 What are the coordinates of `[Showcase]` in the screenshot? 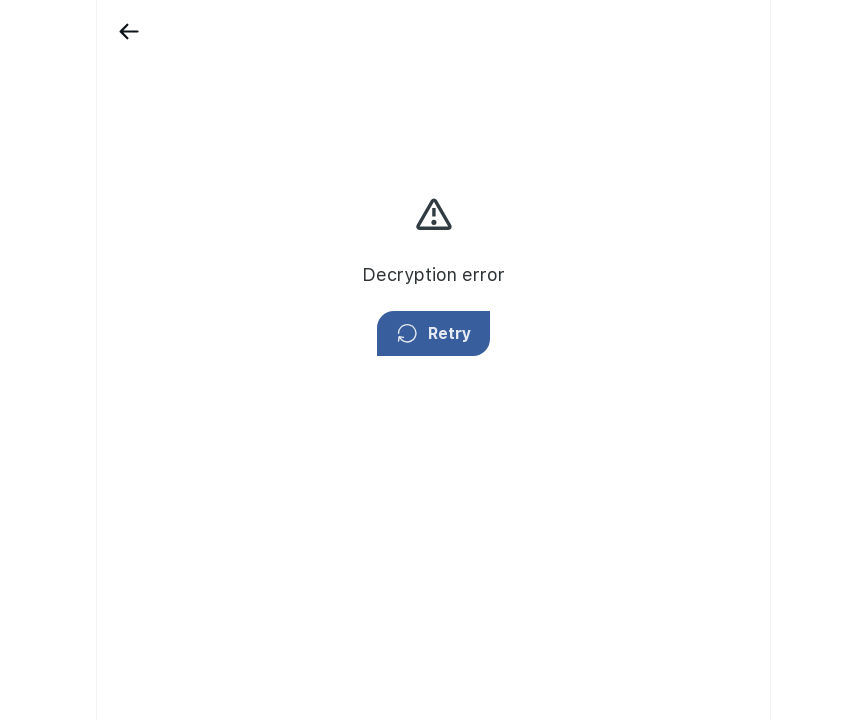 It's located at (96, 87).